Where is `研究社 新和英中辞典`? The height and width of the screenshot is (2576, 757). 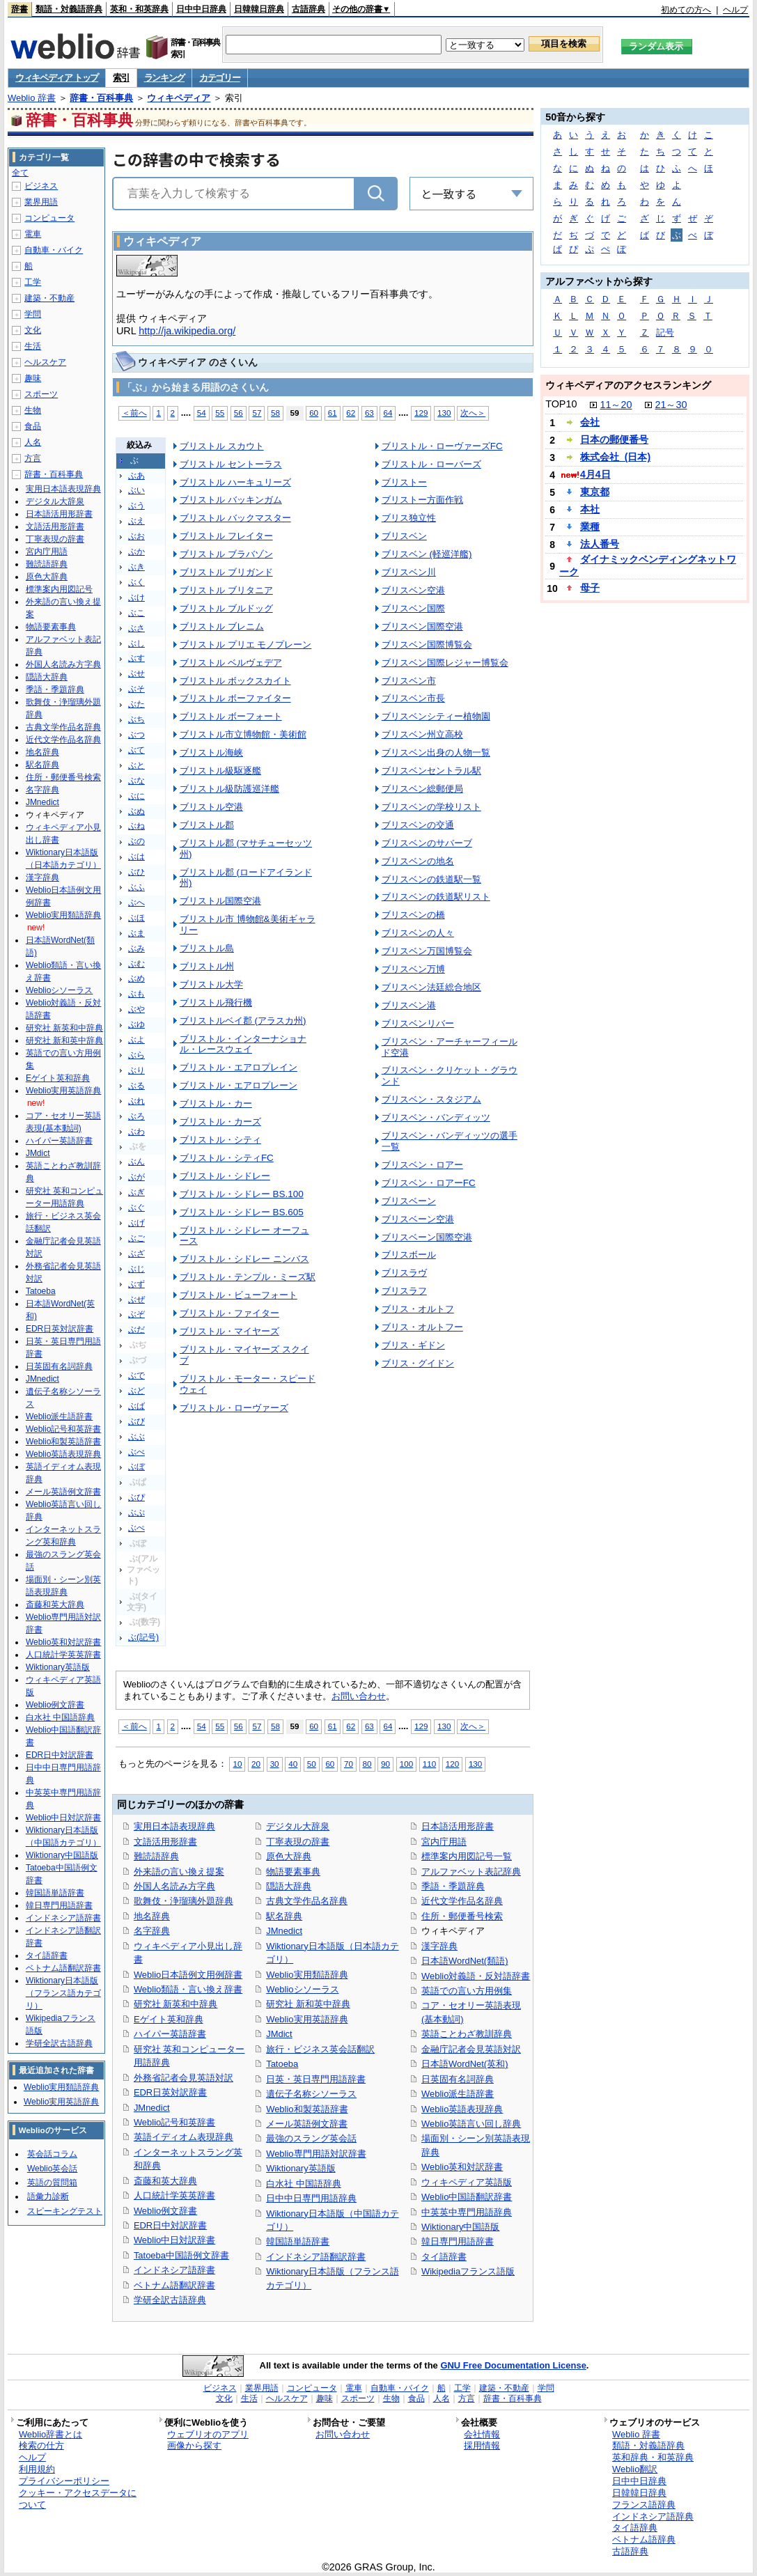
研究社 新和英中辞典 is located at coordinates (308, 2004).